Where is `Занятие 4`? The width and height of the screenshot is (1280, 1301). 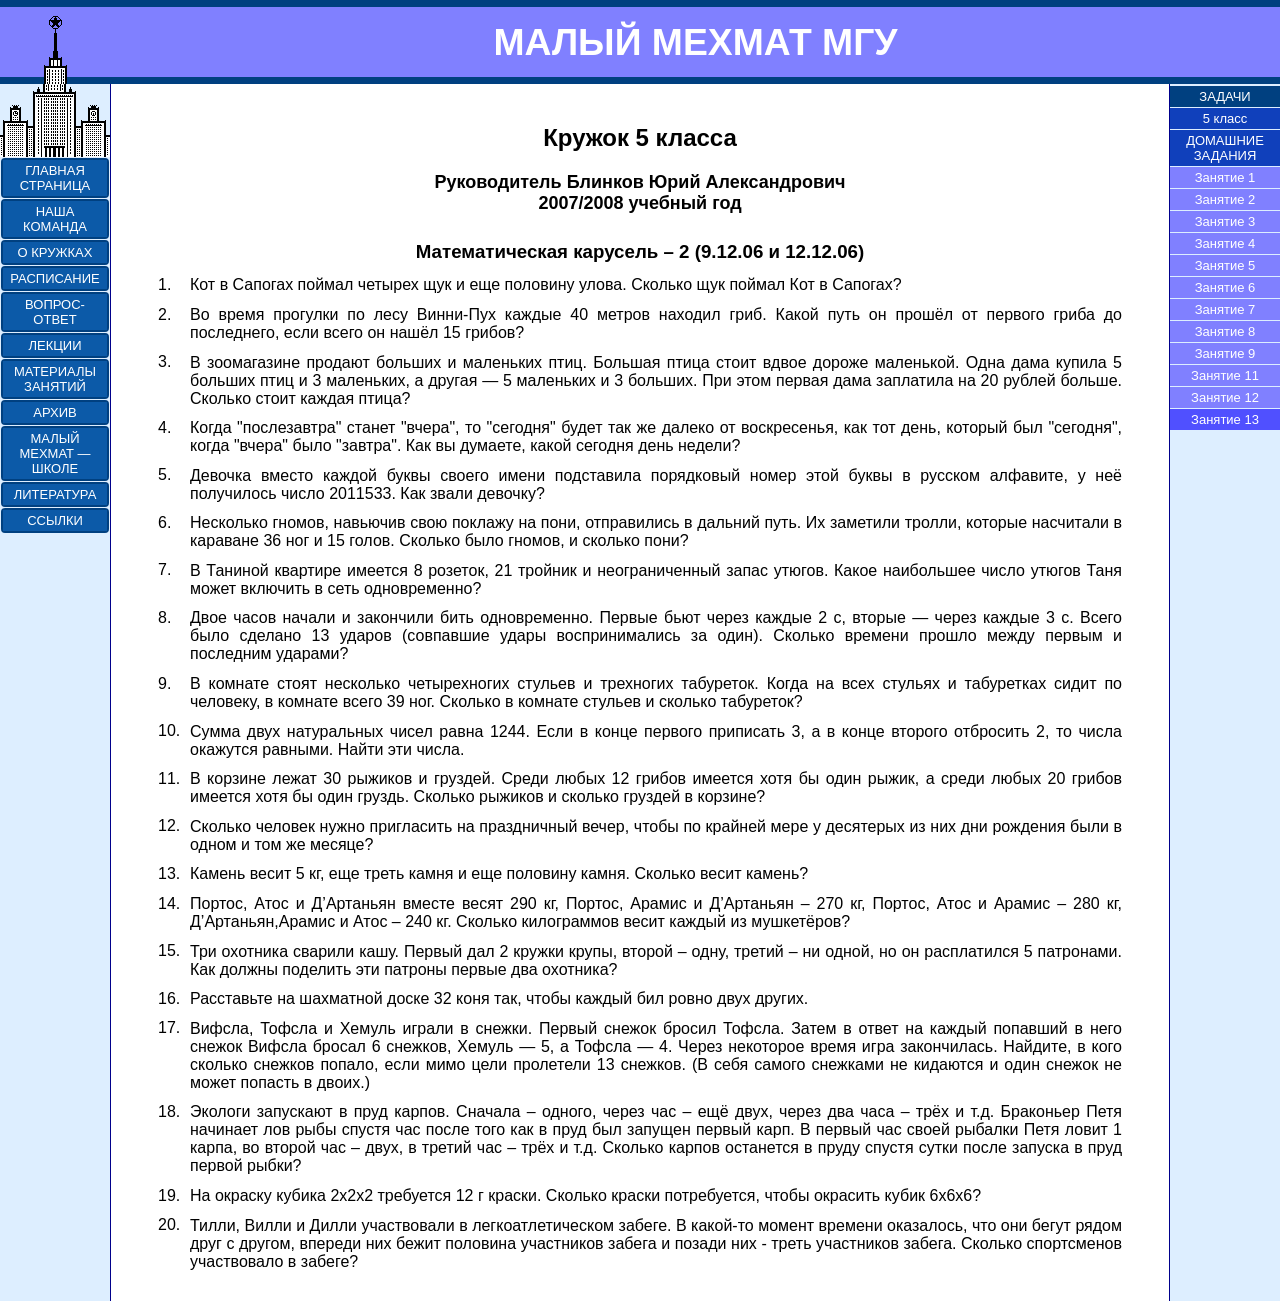 Занятие 4 is located at coordinates (1225, 243).